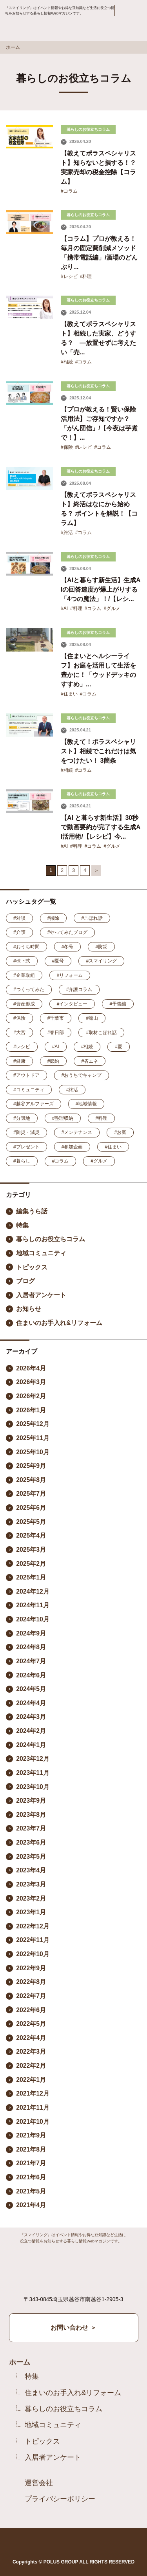 The image size is (147, 2576). Describe the element at coordinates (59, 1323) in the screenshot. I see `住まいのお手入れ&リフォーム` at that location.